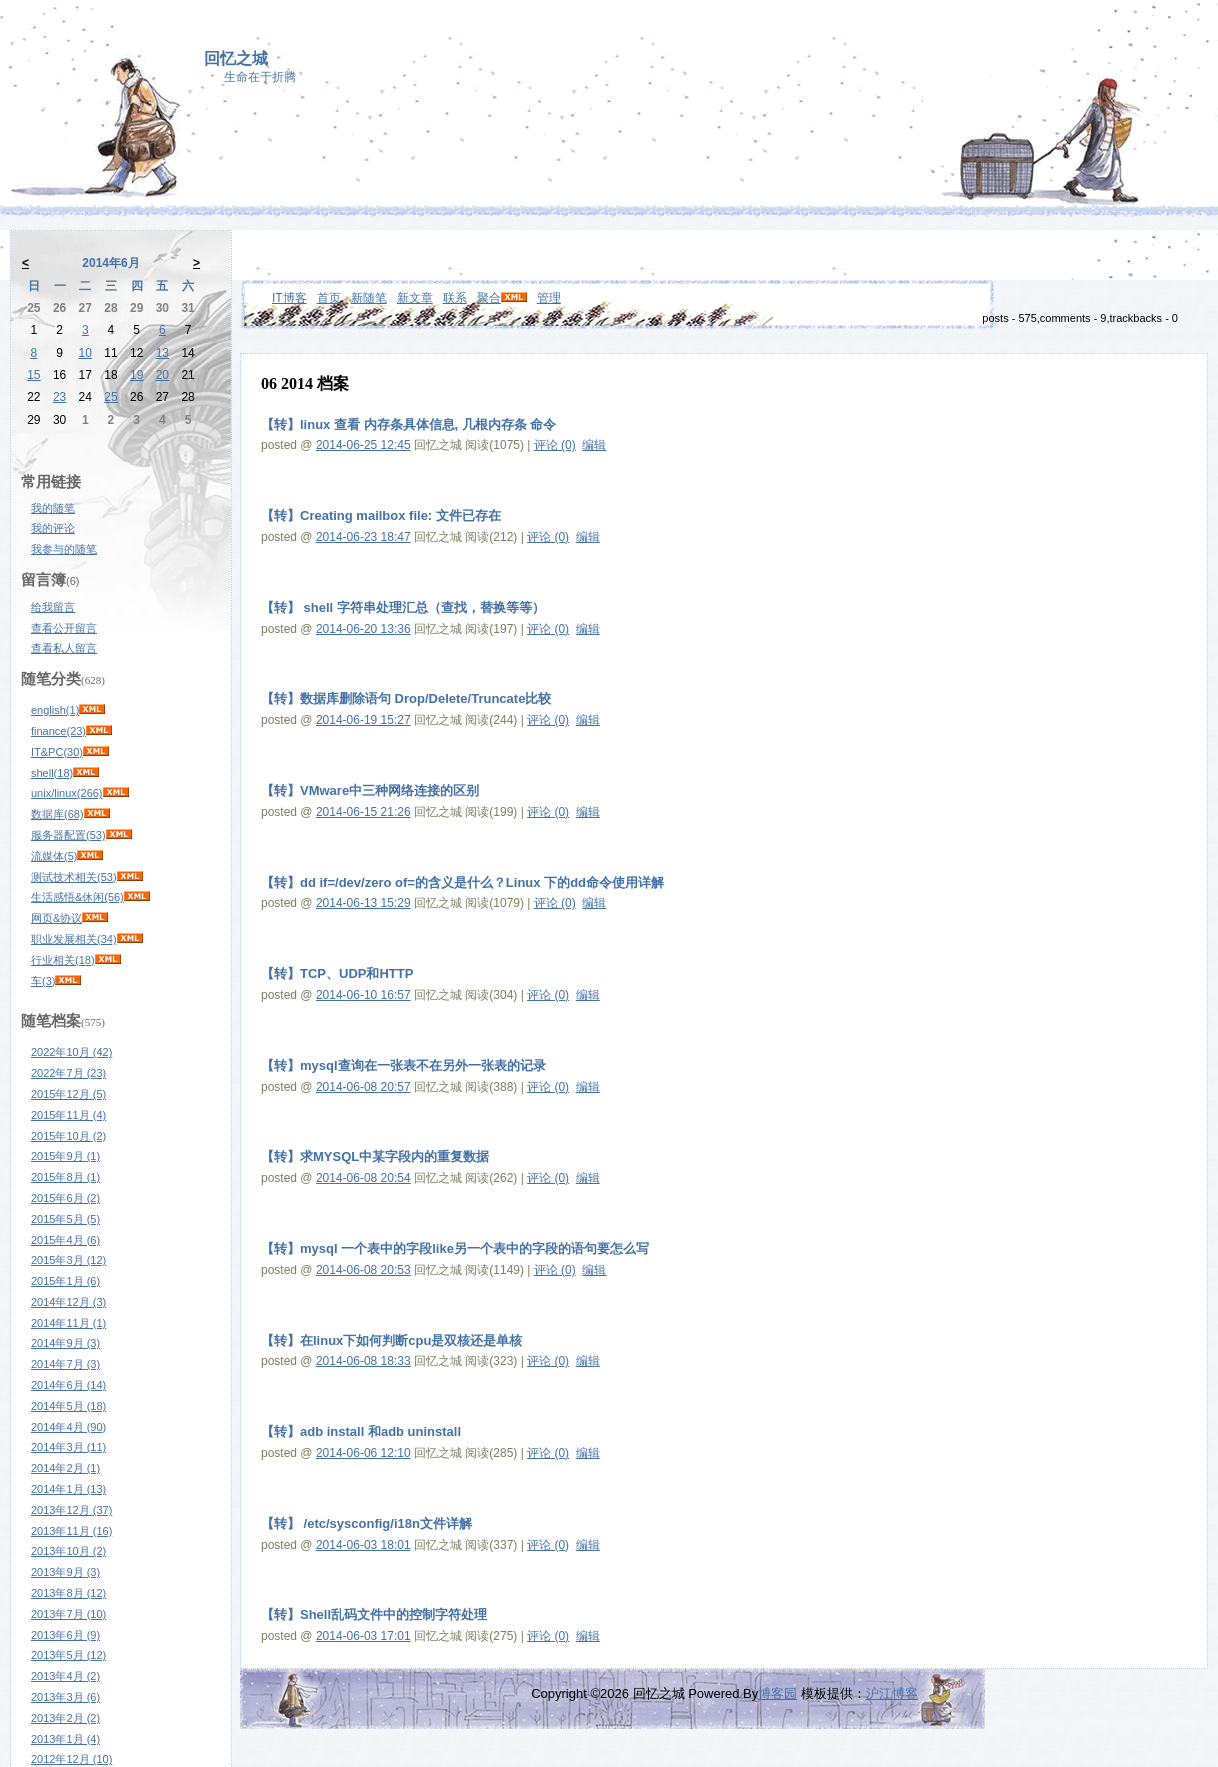  What do you see at coordinates (65, 1240) in the screenshot?
I see `2015年4月 (6)` at bounding box center [65, 1240].